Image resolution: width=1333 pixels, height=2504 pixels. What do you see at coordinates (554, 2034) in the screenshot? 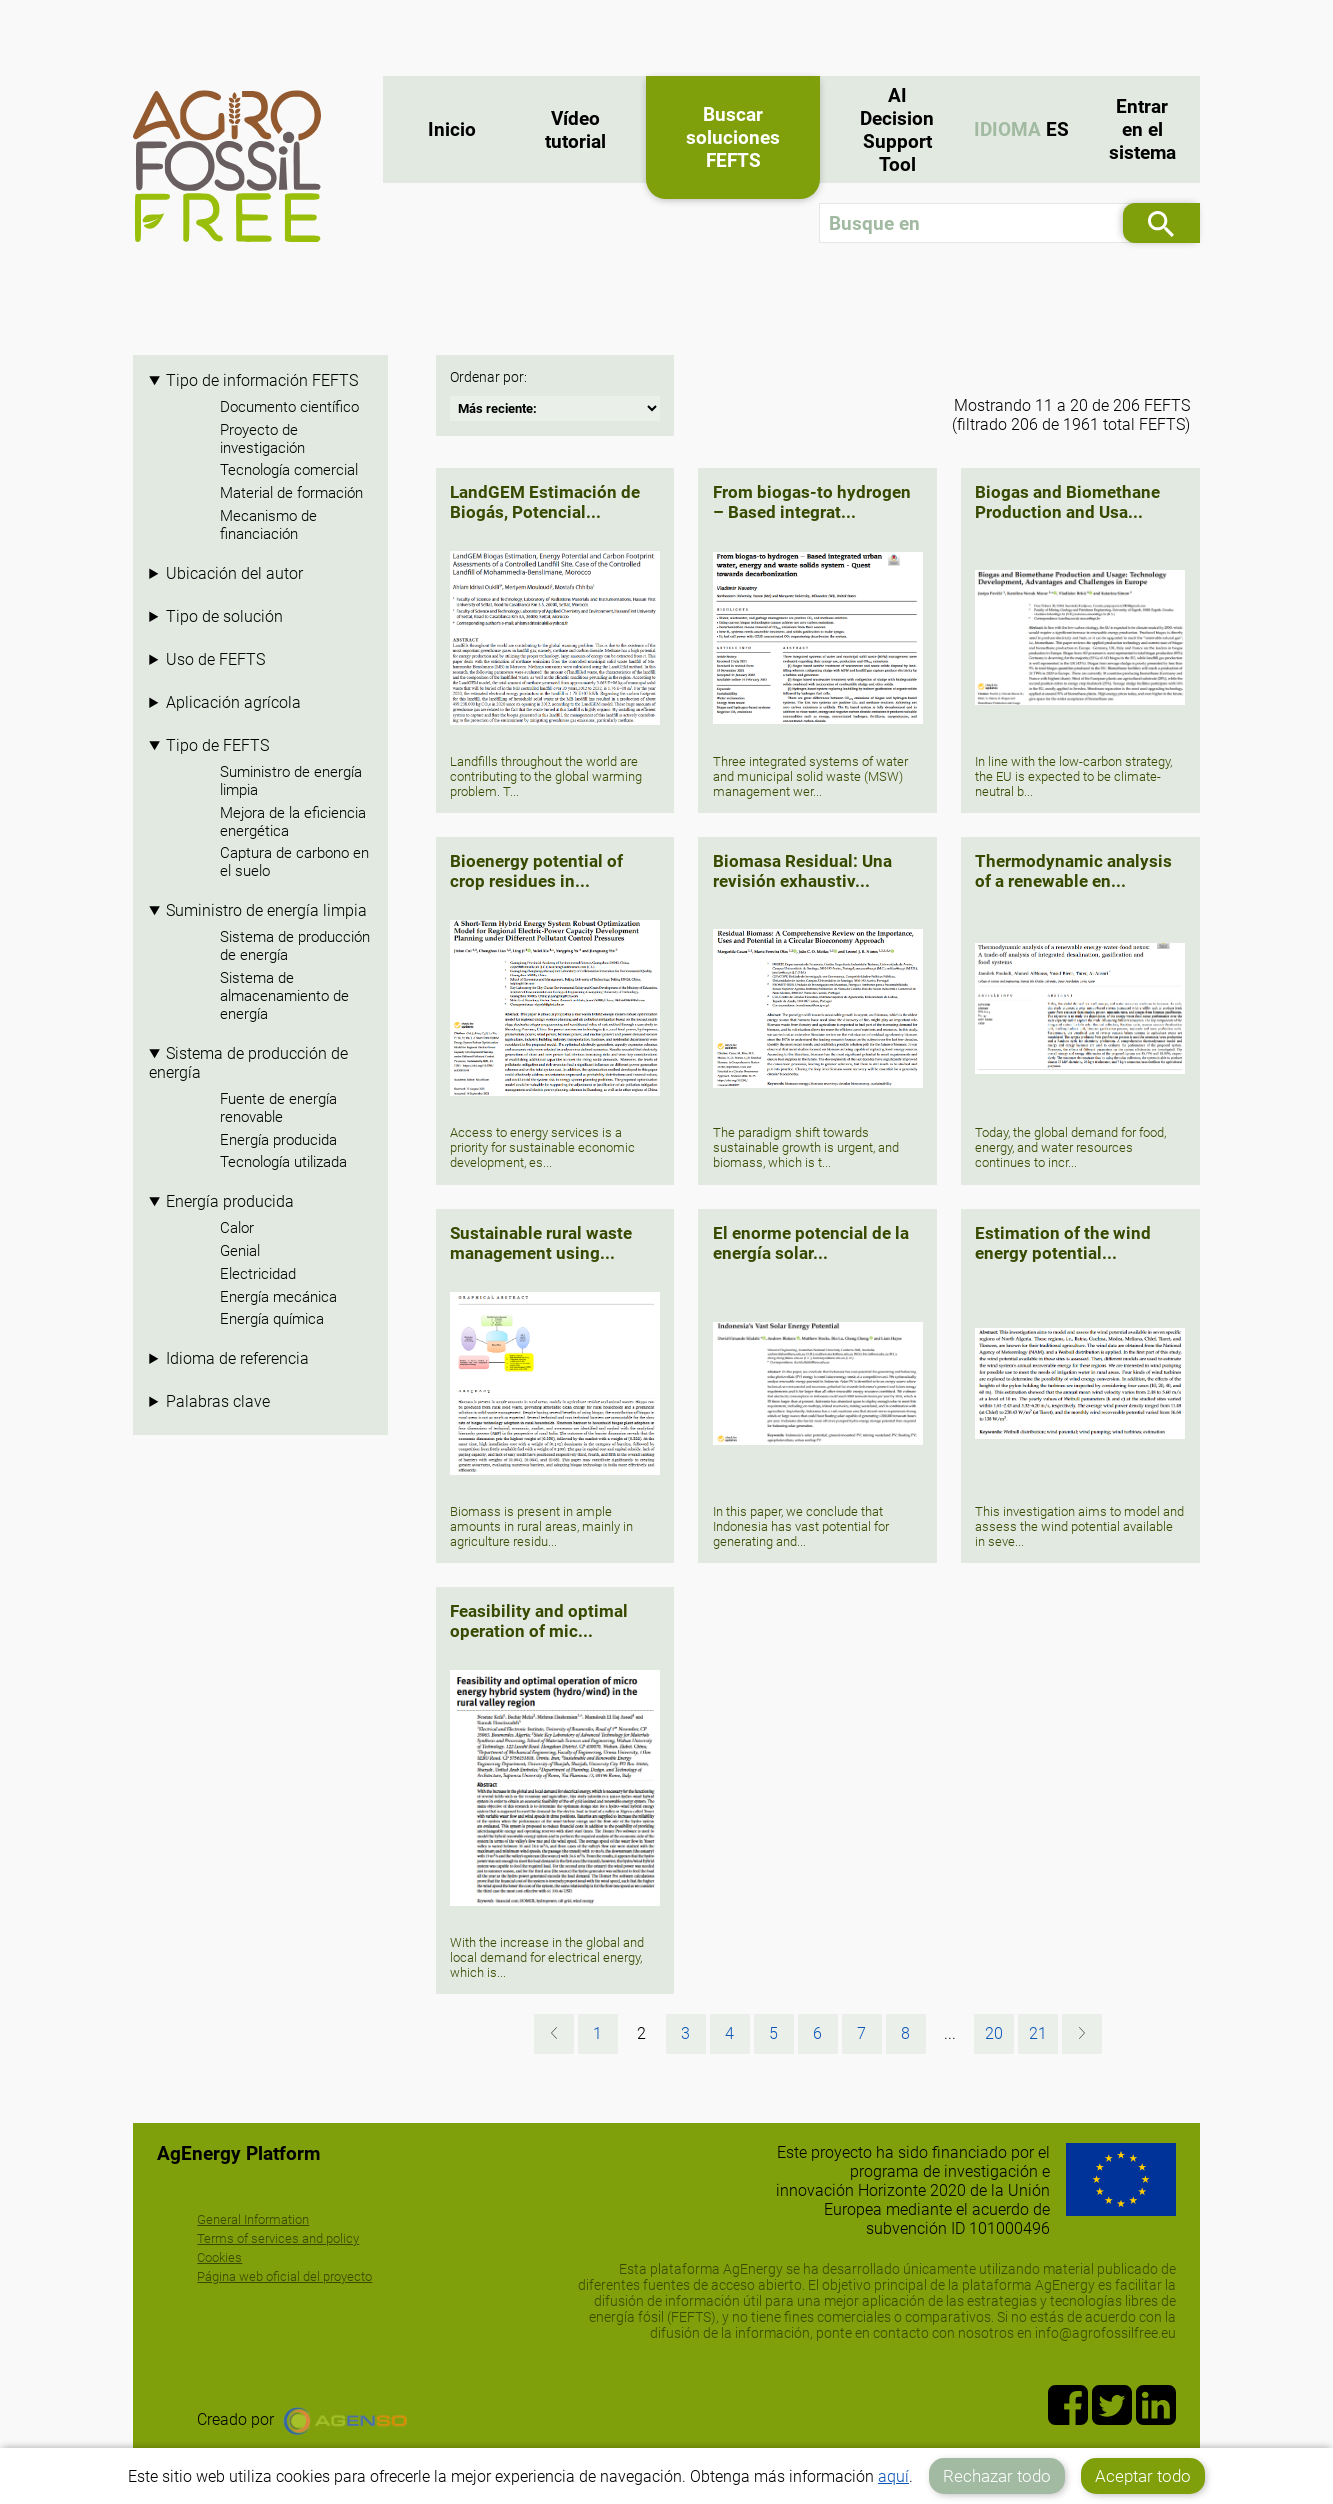
I see `[« Anterior]` at bounding box center [554, 2034].